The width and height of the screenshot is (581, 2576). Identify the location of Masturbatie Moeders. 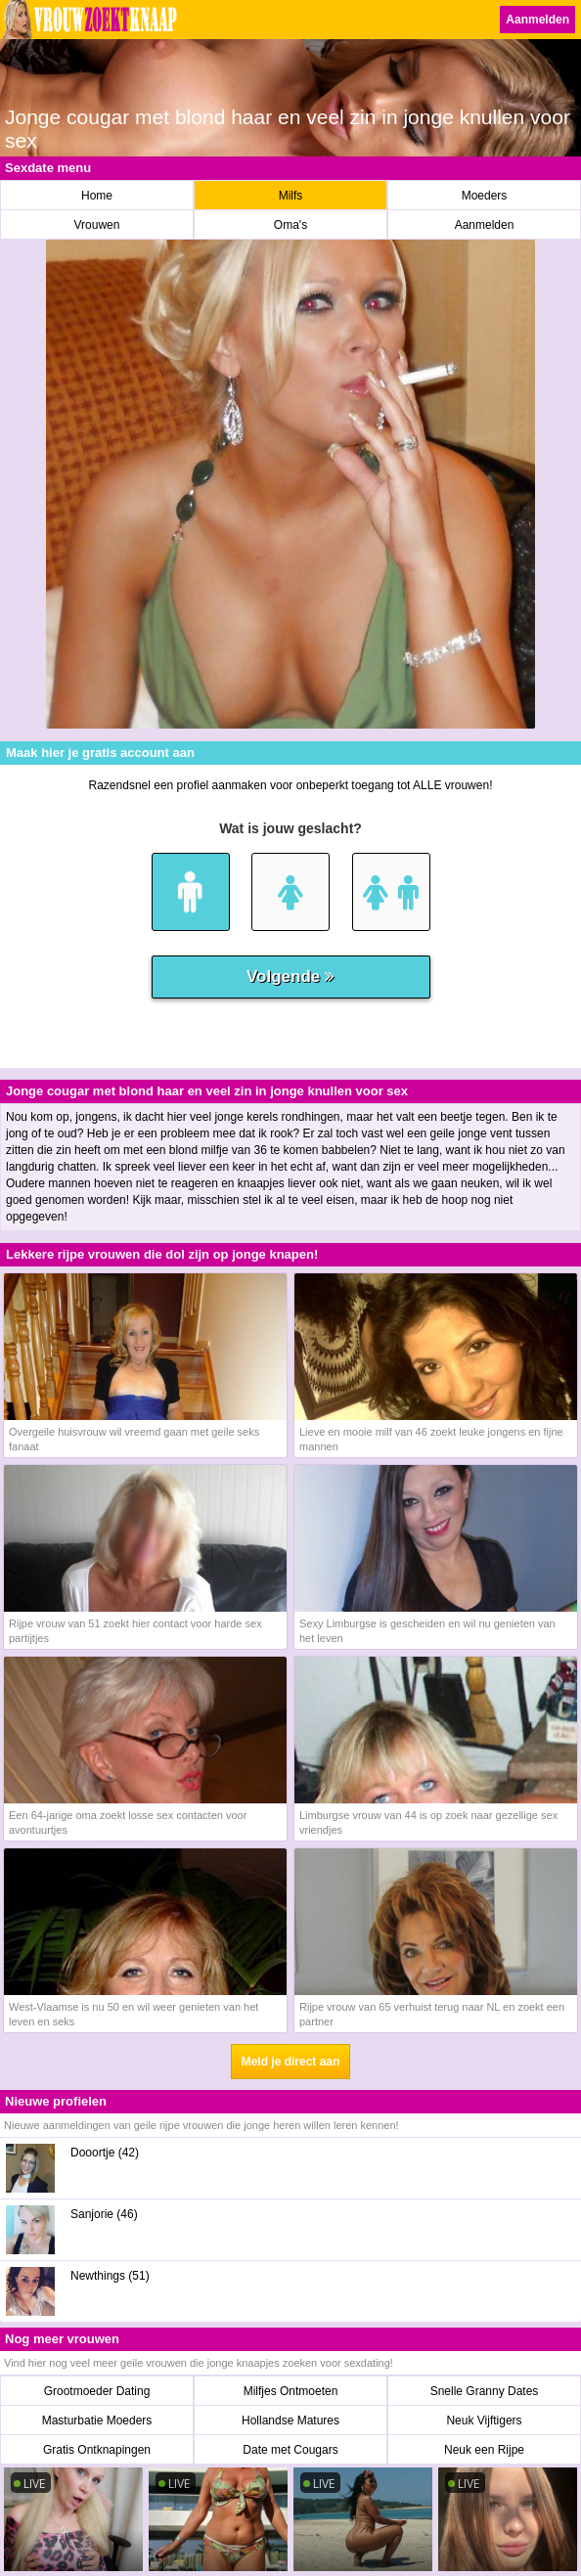
(97, 2420).